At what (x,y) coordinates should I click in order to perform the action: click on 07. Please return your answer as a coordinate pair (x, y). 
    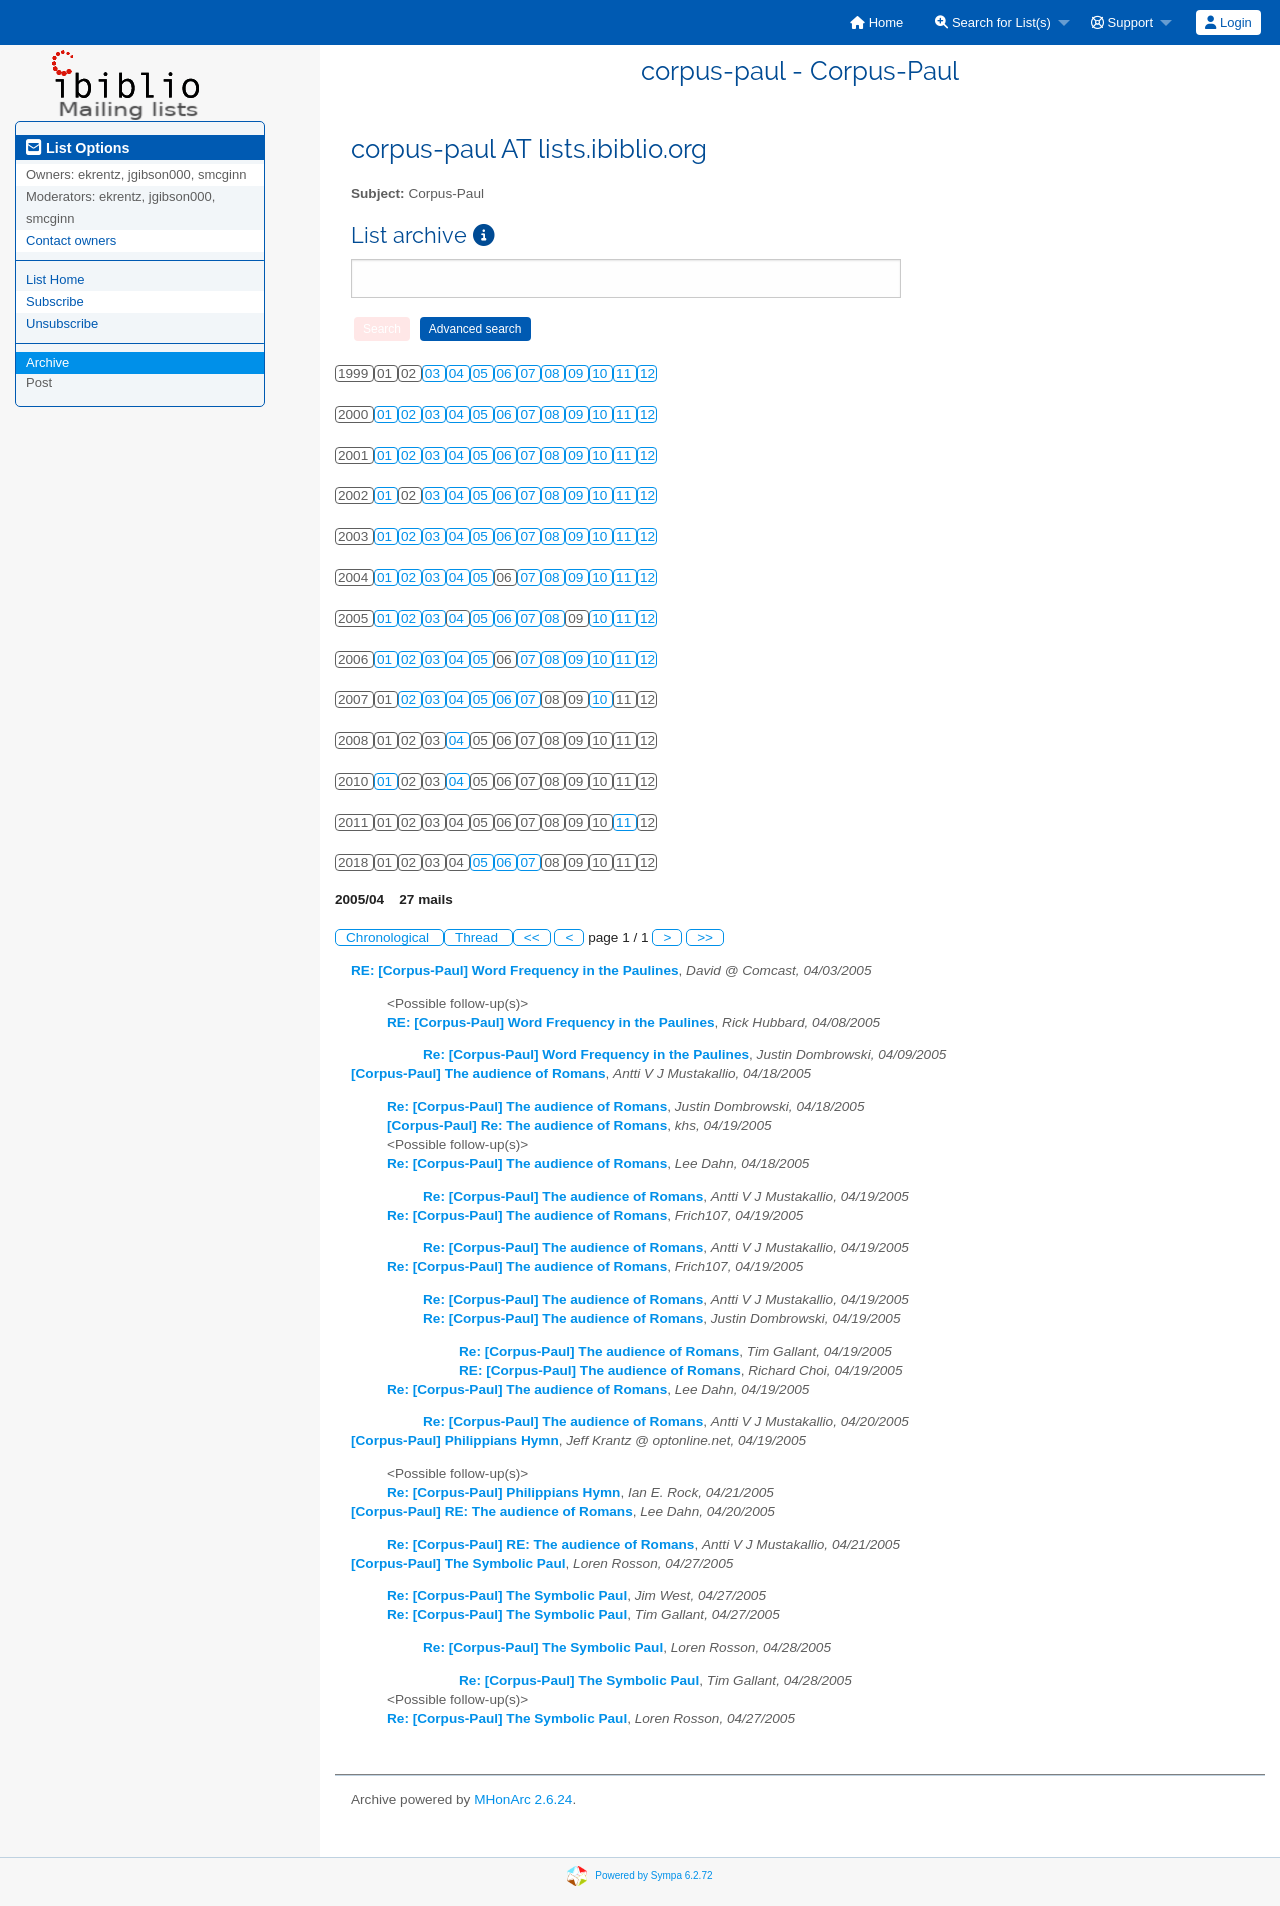
    Looking at the image, I should click on (529, 373).